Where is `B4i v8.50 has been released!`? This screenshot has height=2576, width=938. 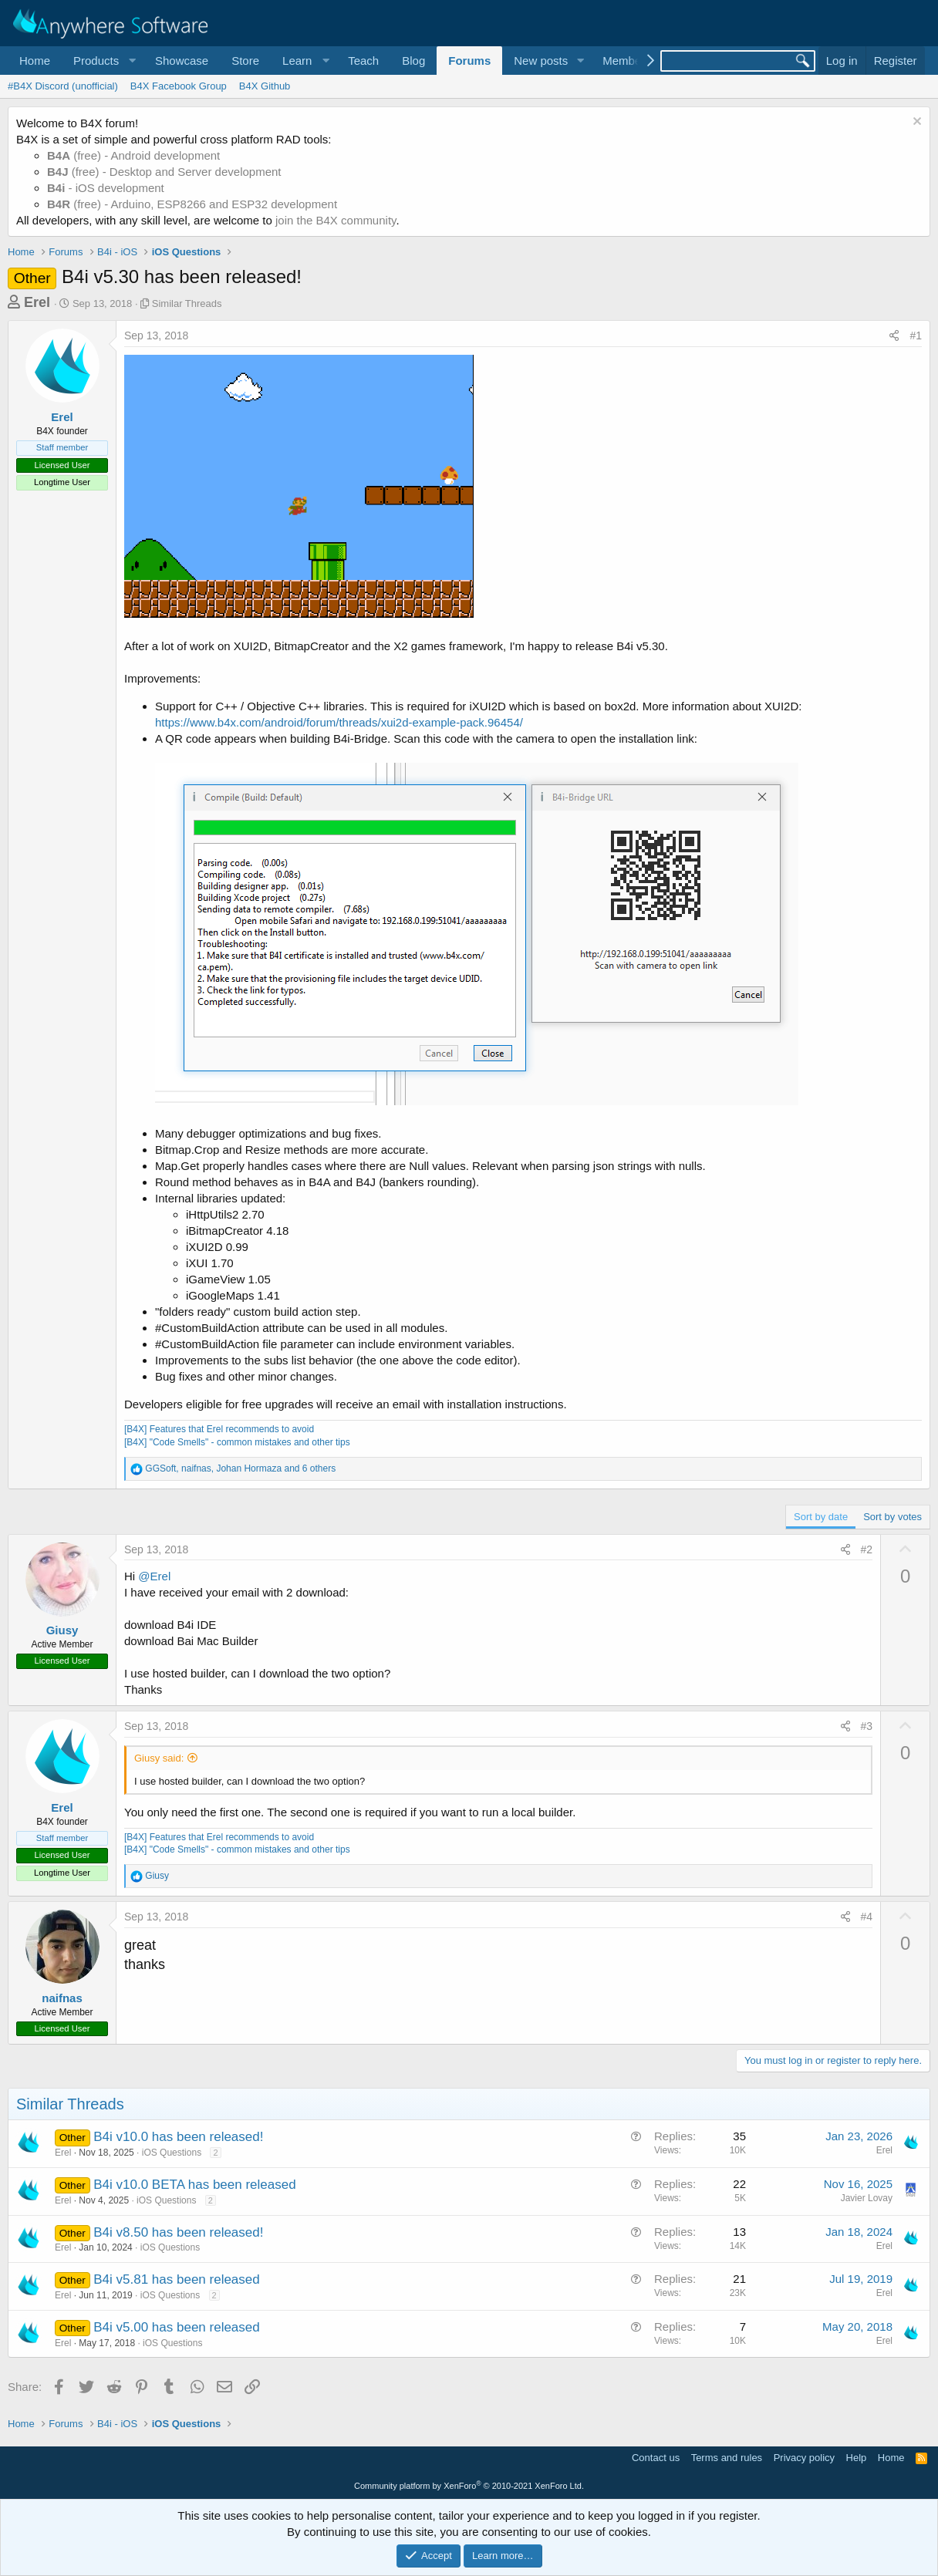 B4i v8.50 has been released! is located at coordinates (178, 2232).